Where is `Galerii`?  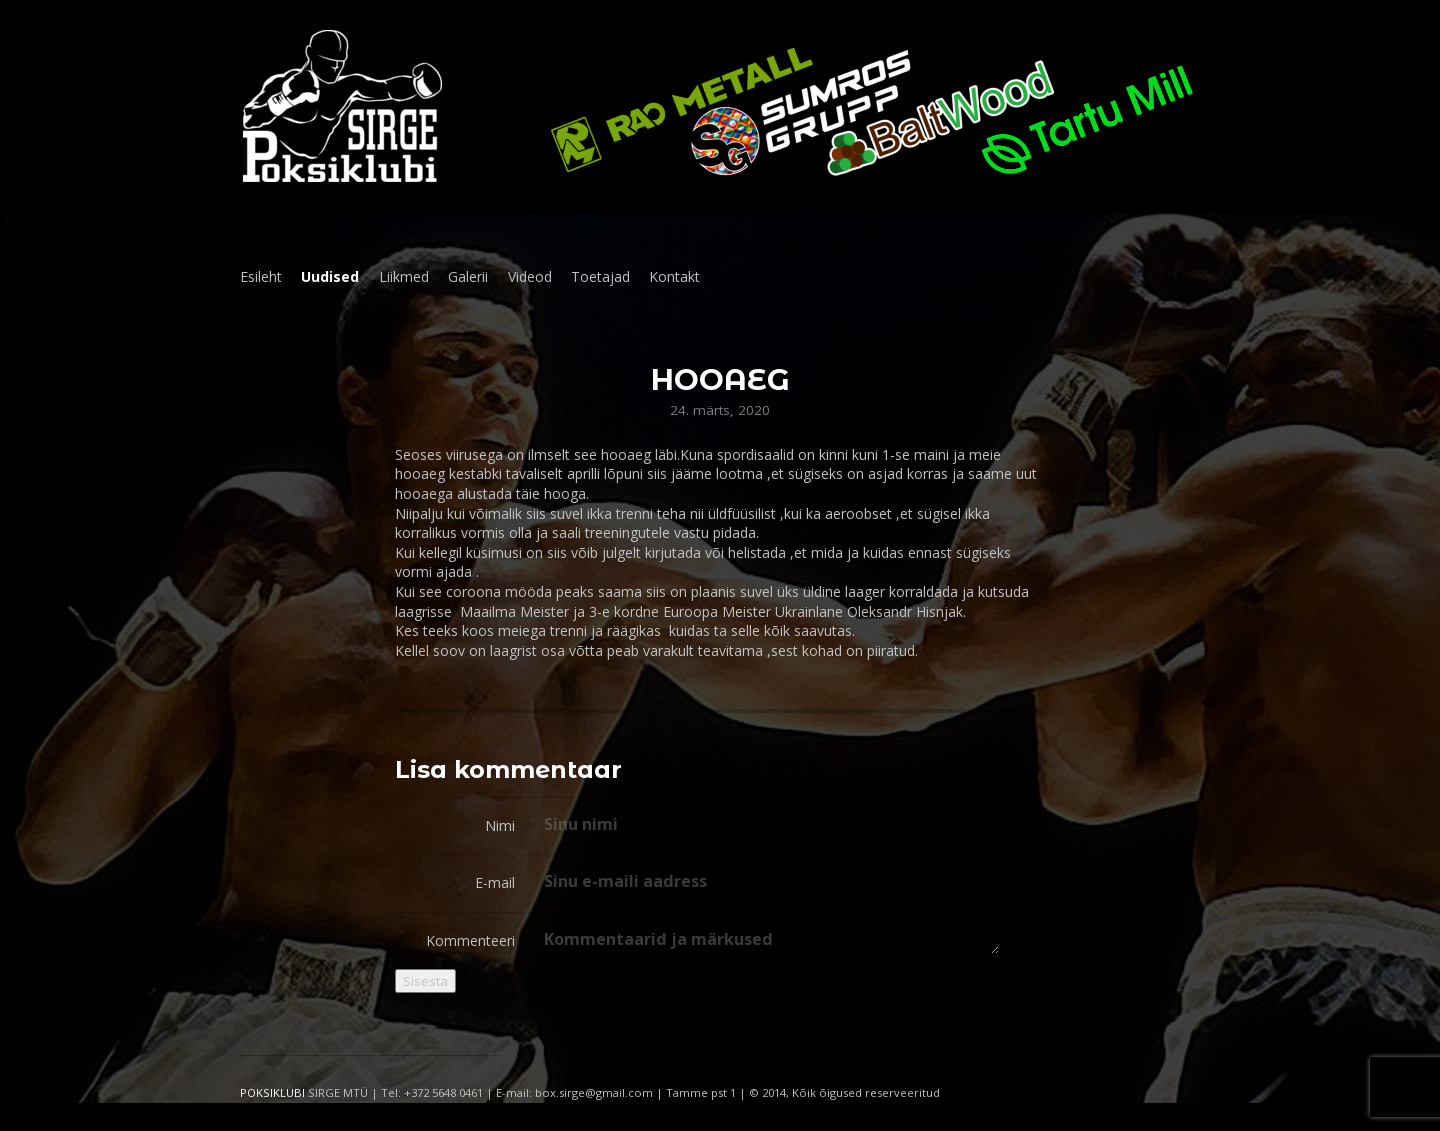
Galerii is located at coordinates (468, 276).